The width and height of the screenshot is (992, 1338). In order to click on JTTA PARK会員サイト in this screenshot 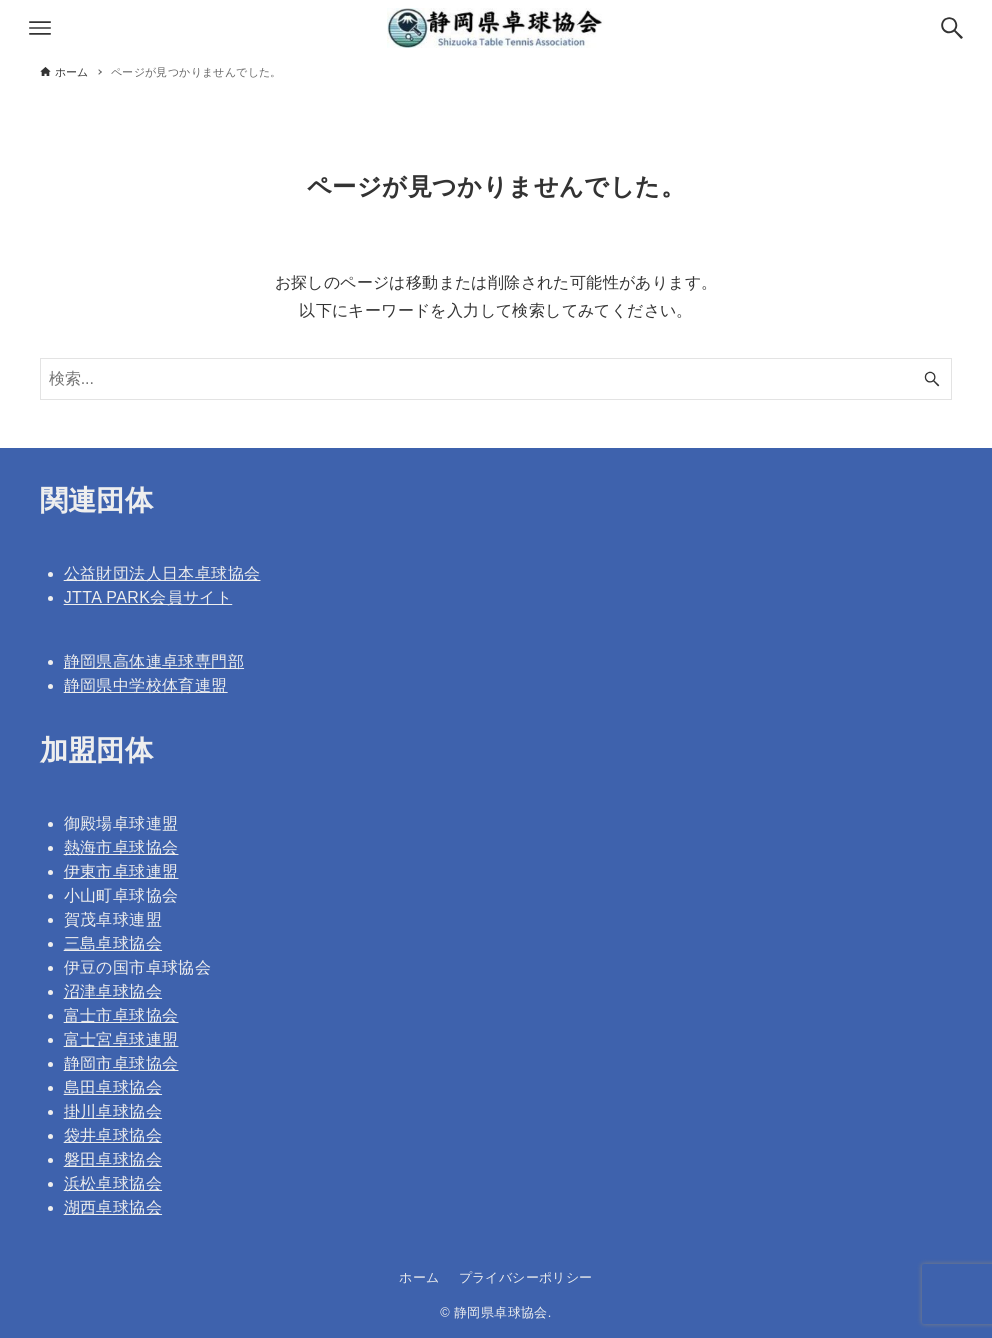, I will do `click(148, 597)`.